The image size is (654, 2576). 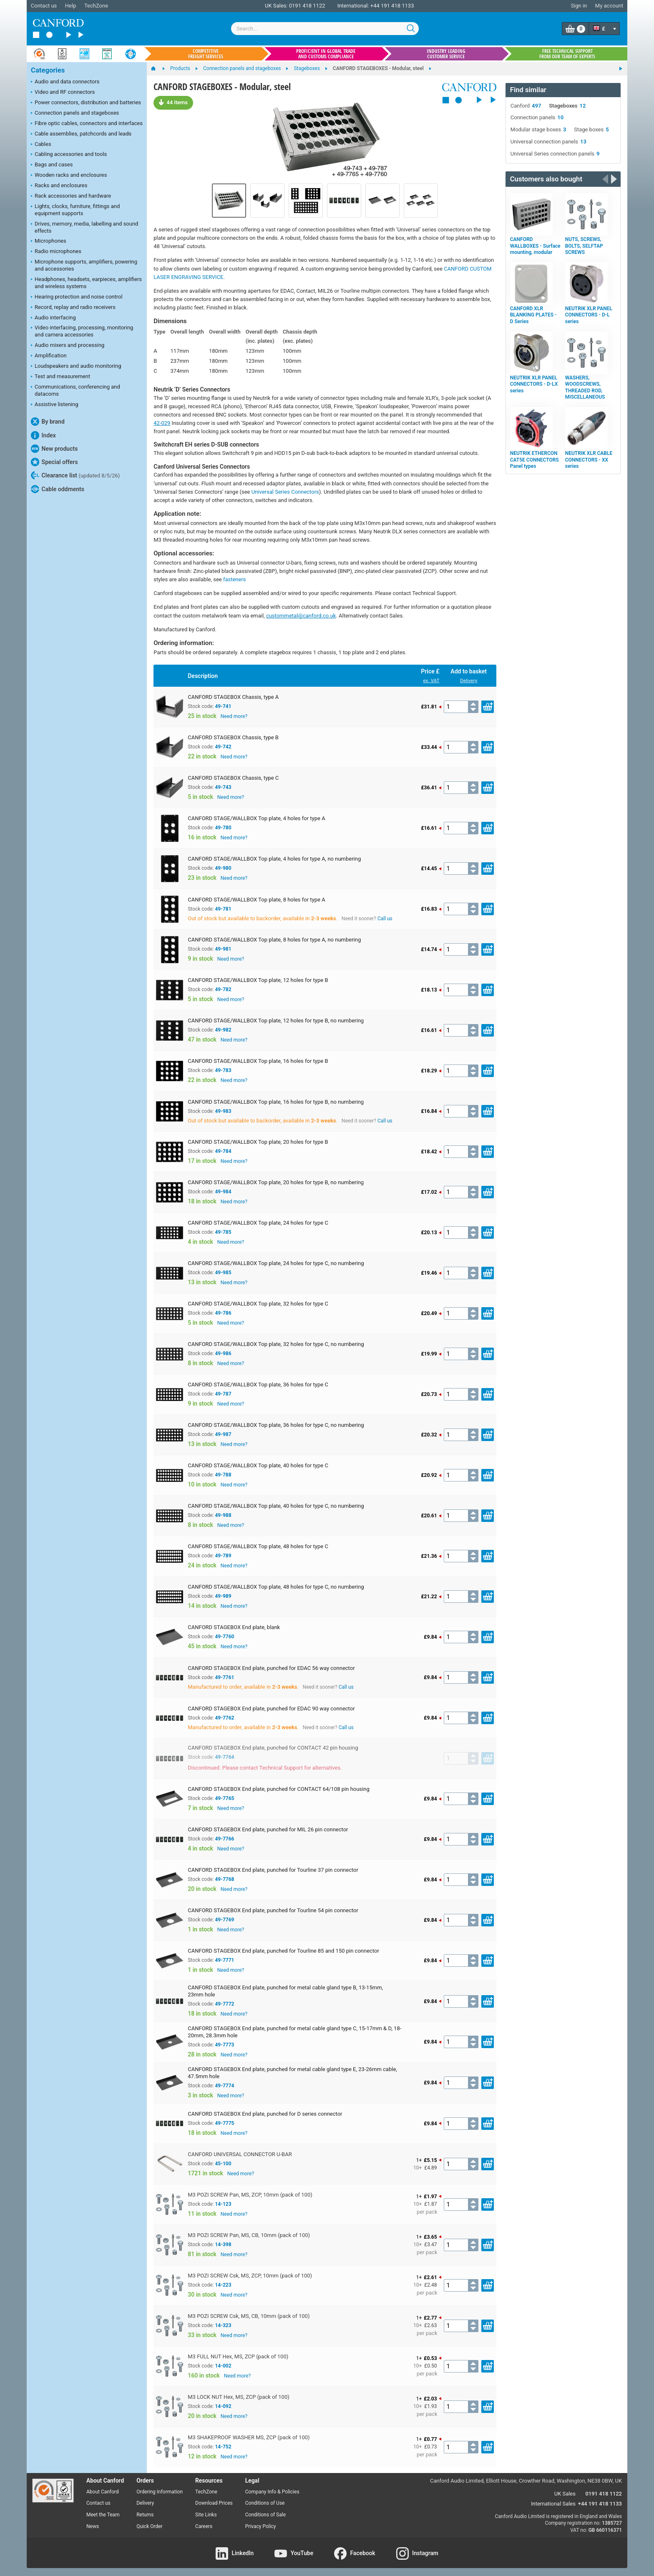 I want to click on CANFORD STAGE/WALLBOX Top plate, 40 holes for type C, so click(x=258, y=1465).